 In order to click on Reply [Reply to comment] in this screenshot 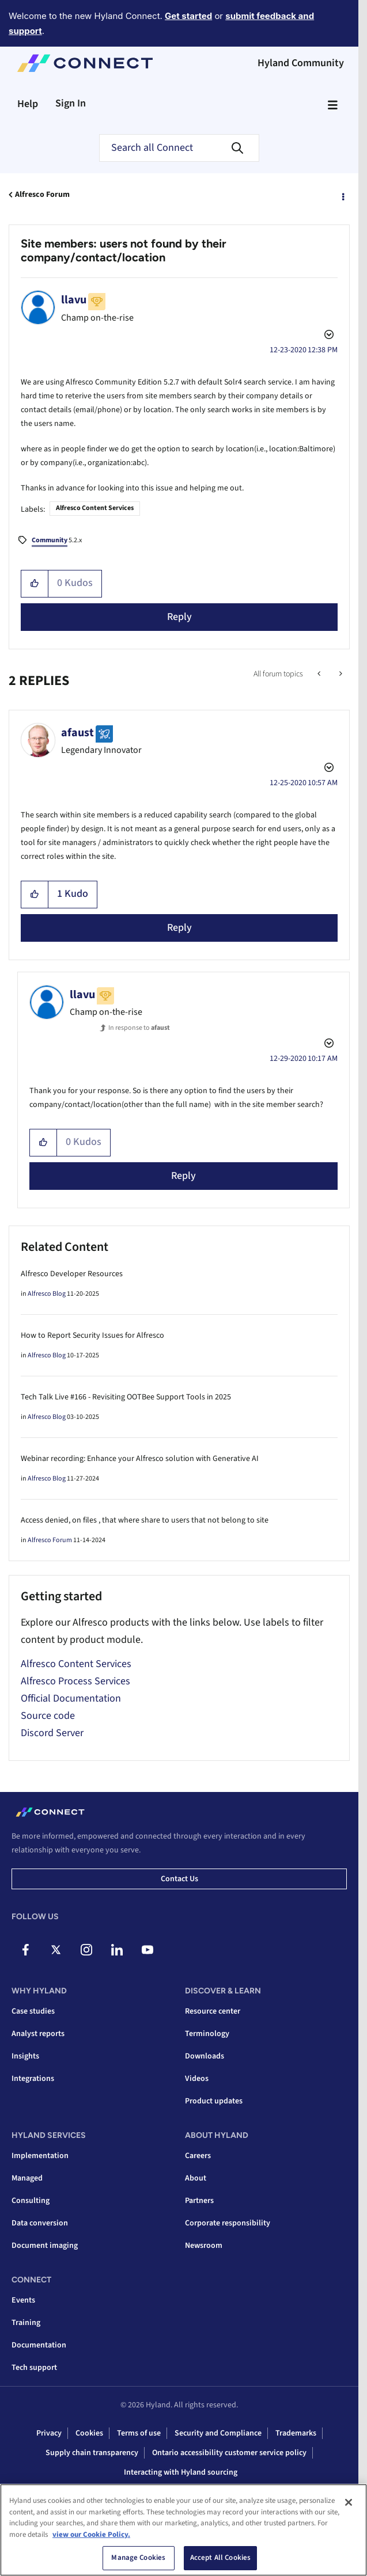, I will do `click(179, 927)`.